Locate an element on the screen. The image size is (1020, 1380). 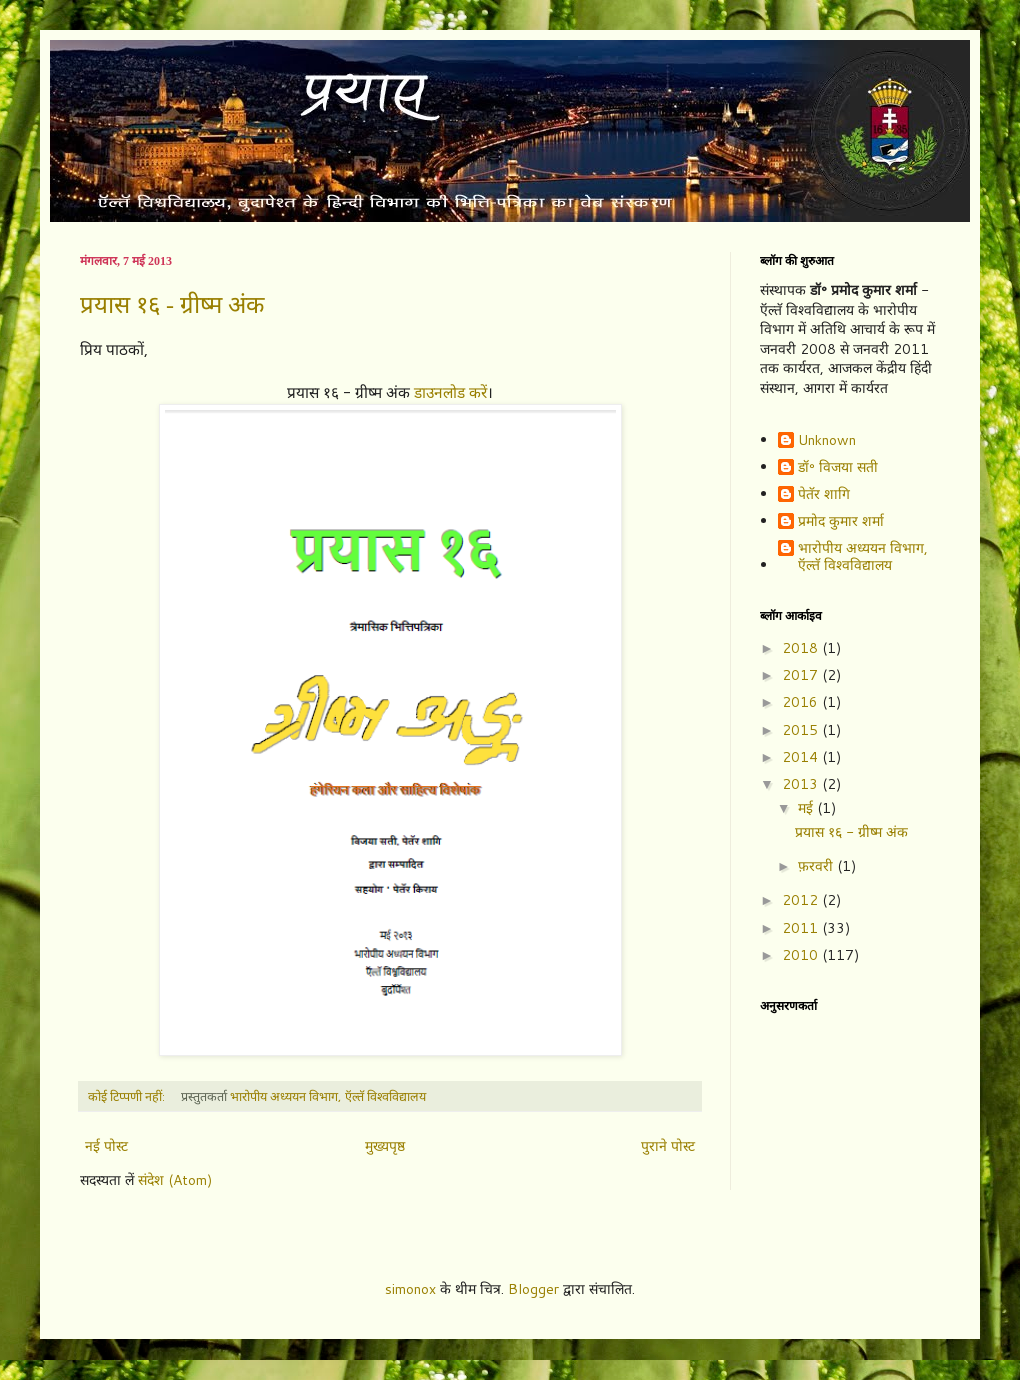
2012 is located at coordinates (802, 900).